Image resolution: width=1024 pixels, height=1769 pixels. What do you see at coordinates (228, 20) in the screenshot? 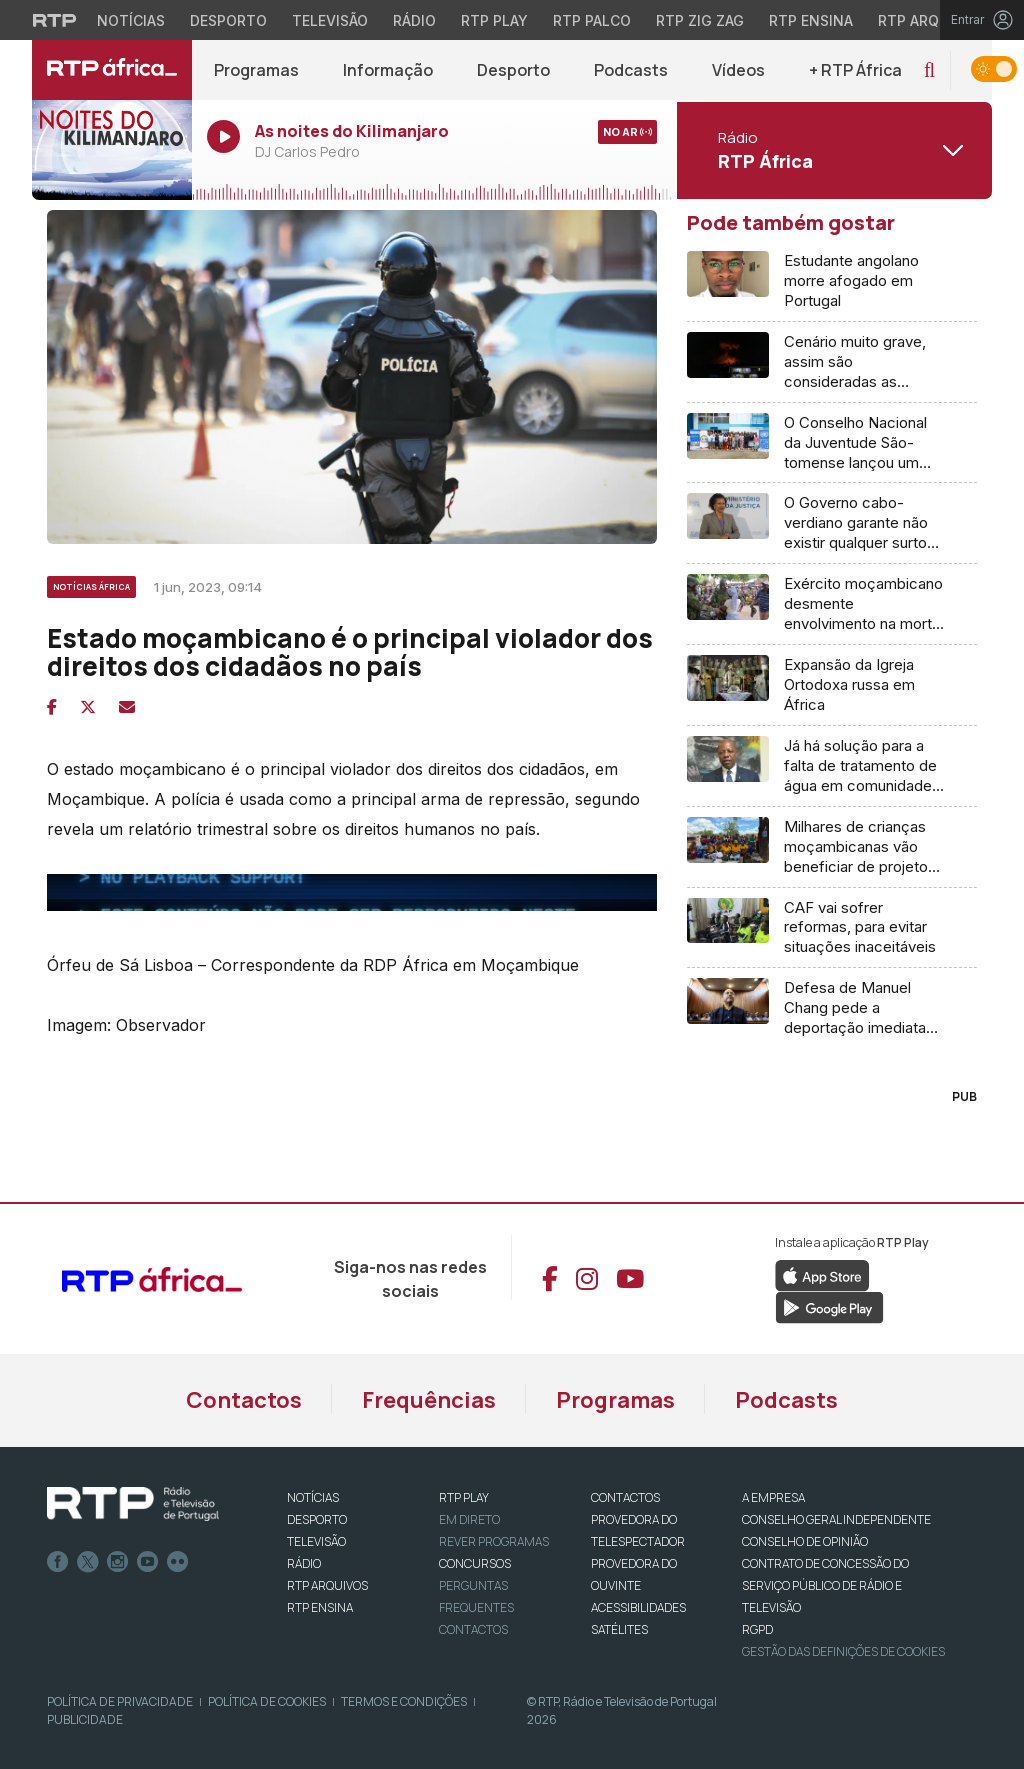
I see `Desporto [Aceder ao Desporto da RTP]` at bounding box center [228, 20].